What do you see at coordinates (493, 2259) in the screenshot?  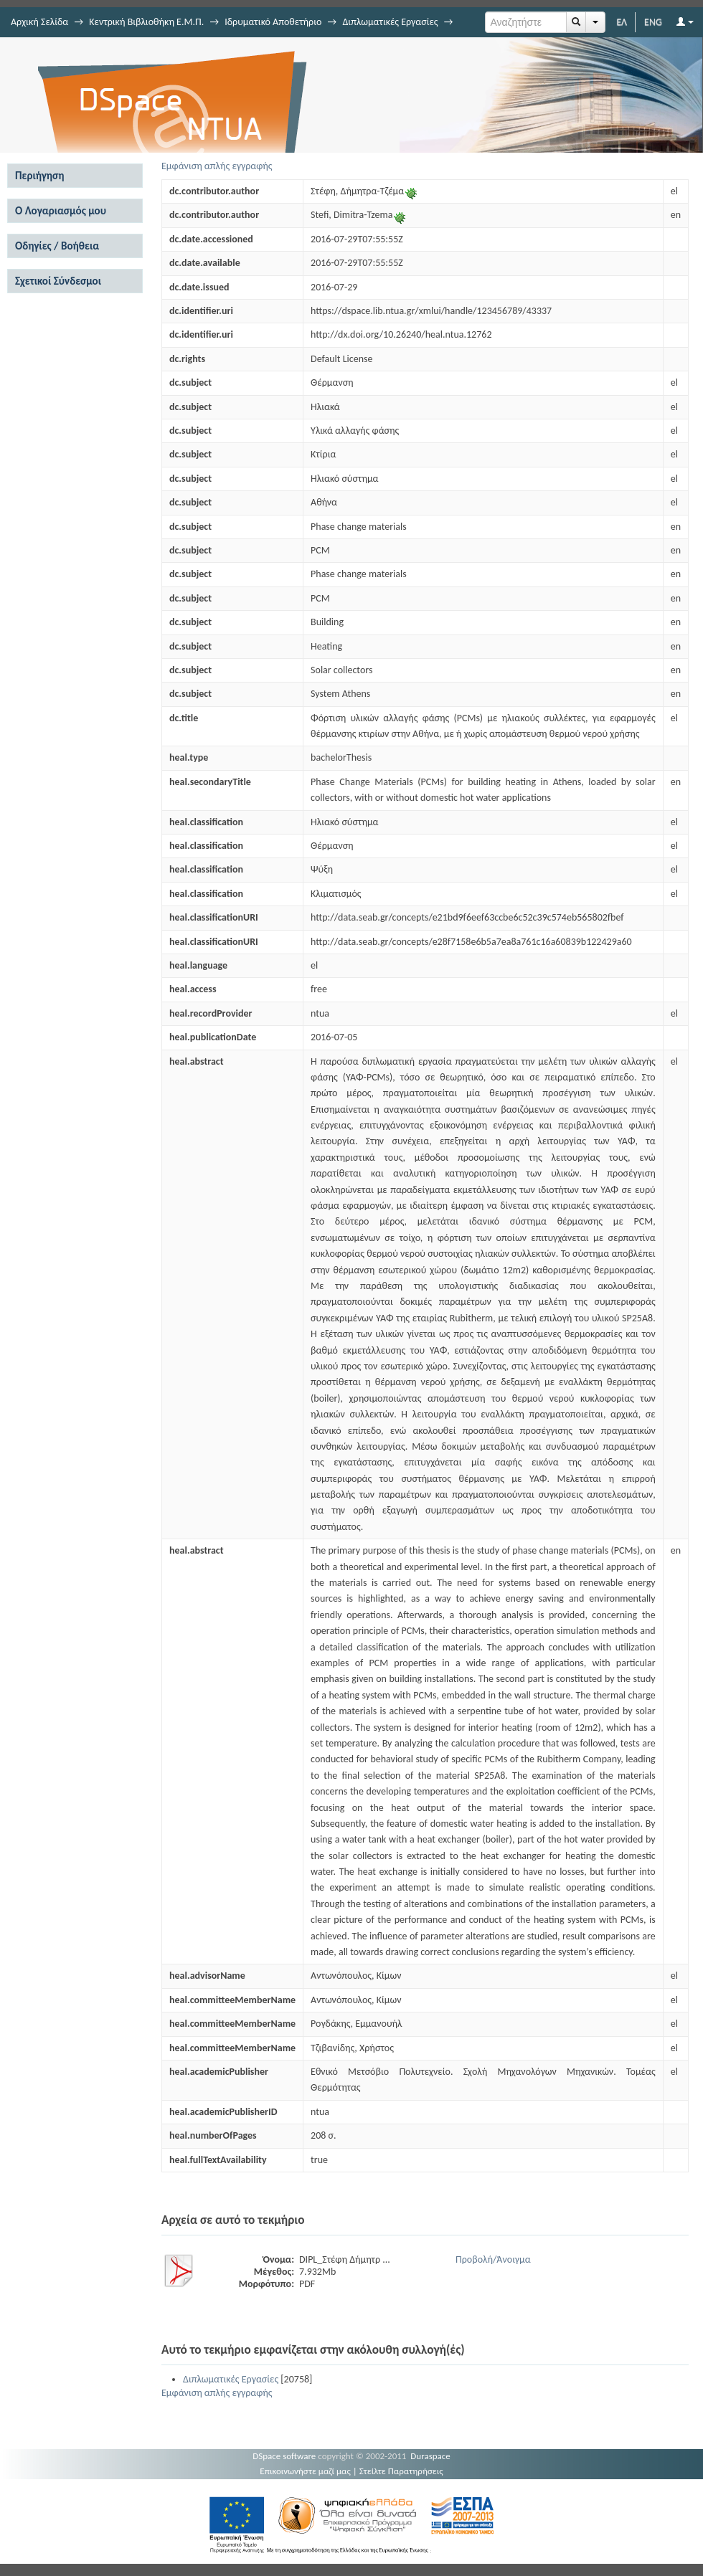 I see `Προβολή/Άνοιγμα` at bounding box center [493, 2259].